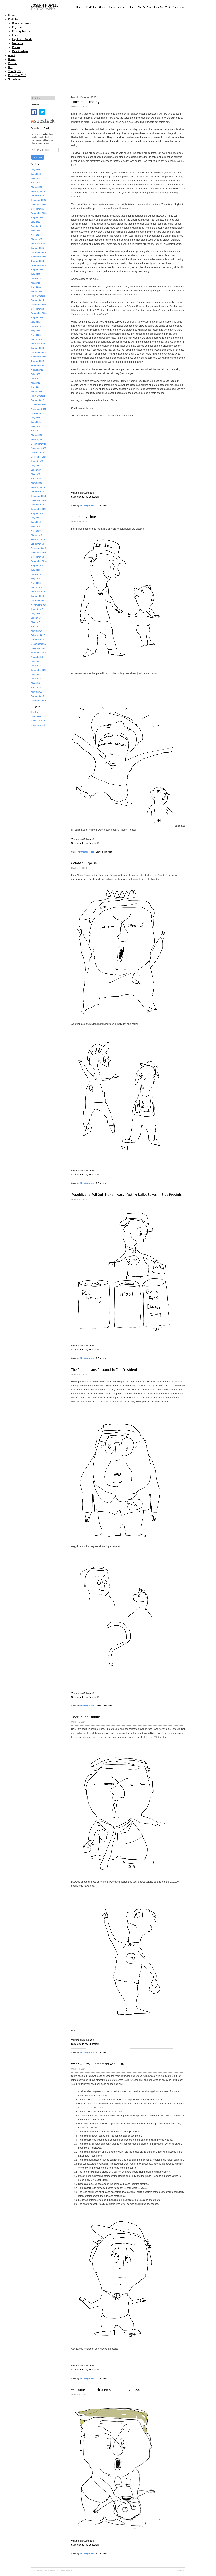  Describe the element at coordinates (38, 600) in the screenshot. I see `December 2017` at that location.